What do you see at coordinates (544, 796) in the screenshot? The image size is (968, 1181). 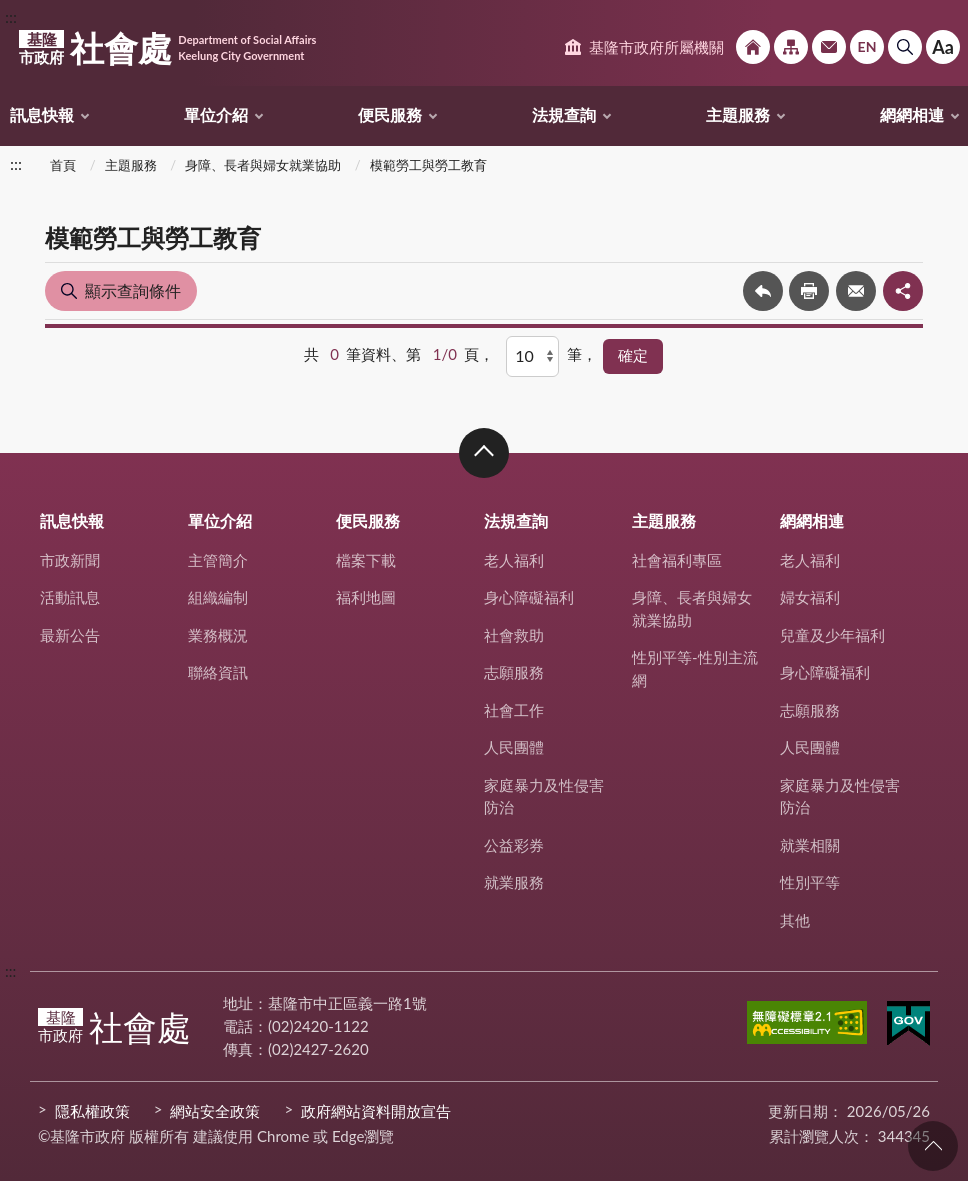 I see `家庭暴力及性侵害防治` at bounding box center [544, 796].